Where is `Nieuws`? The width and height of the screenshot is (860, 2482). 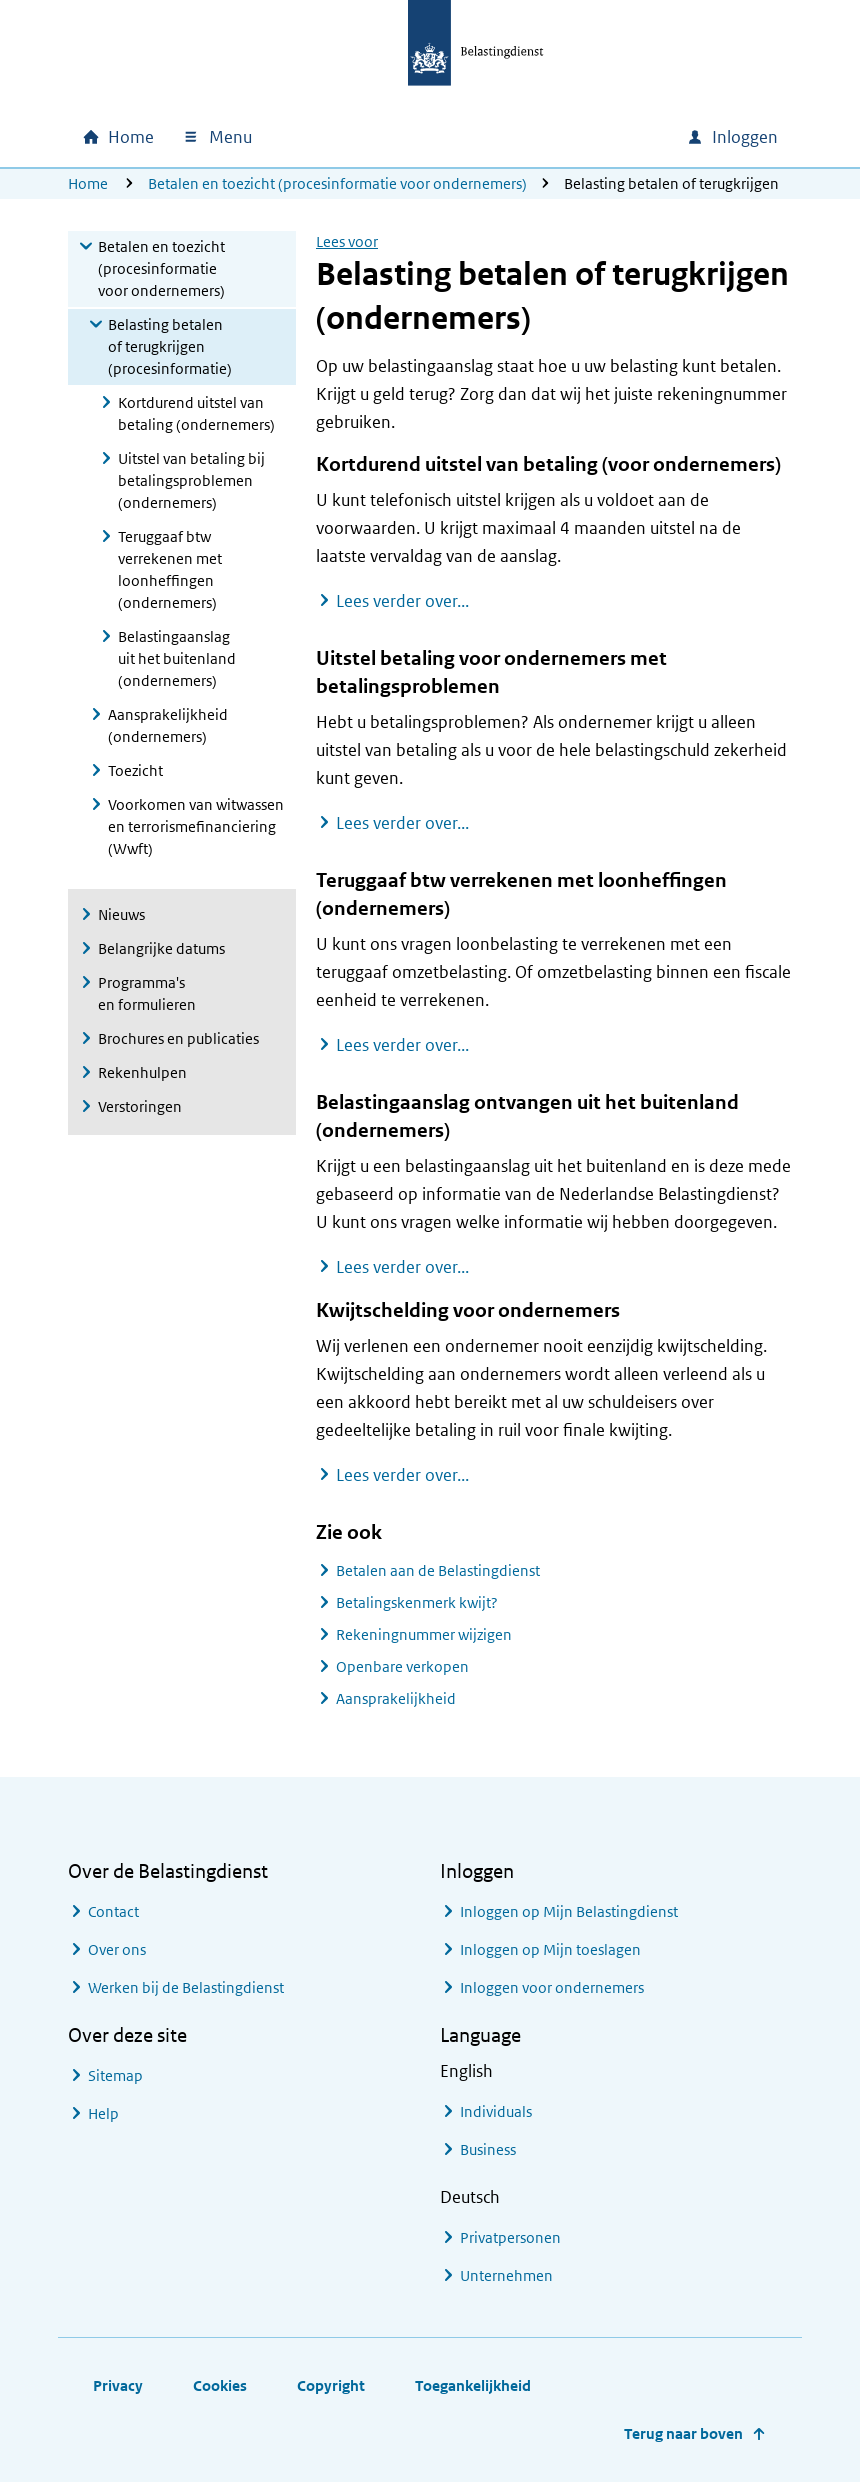 Nieuws is located at coordinates (121, 914).